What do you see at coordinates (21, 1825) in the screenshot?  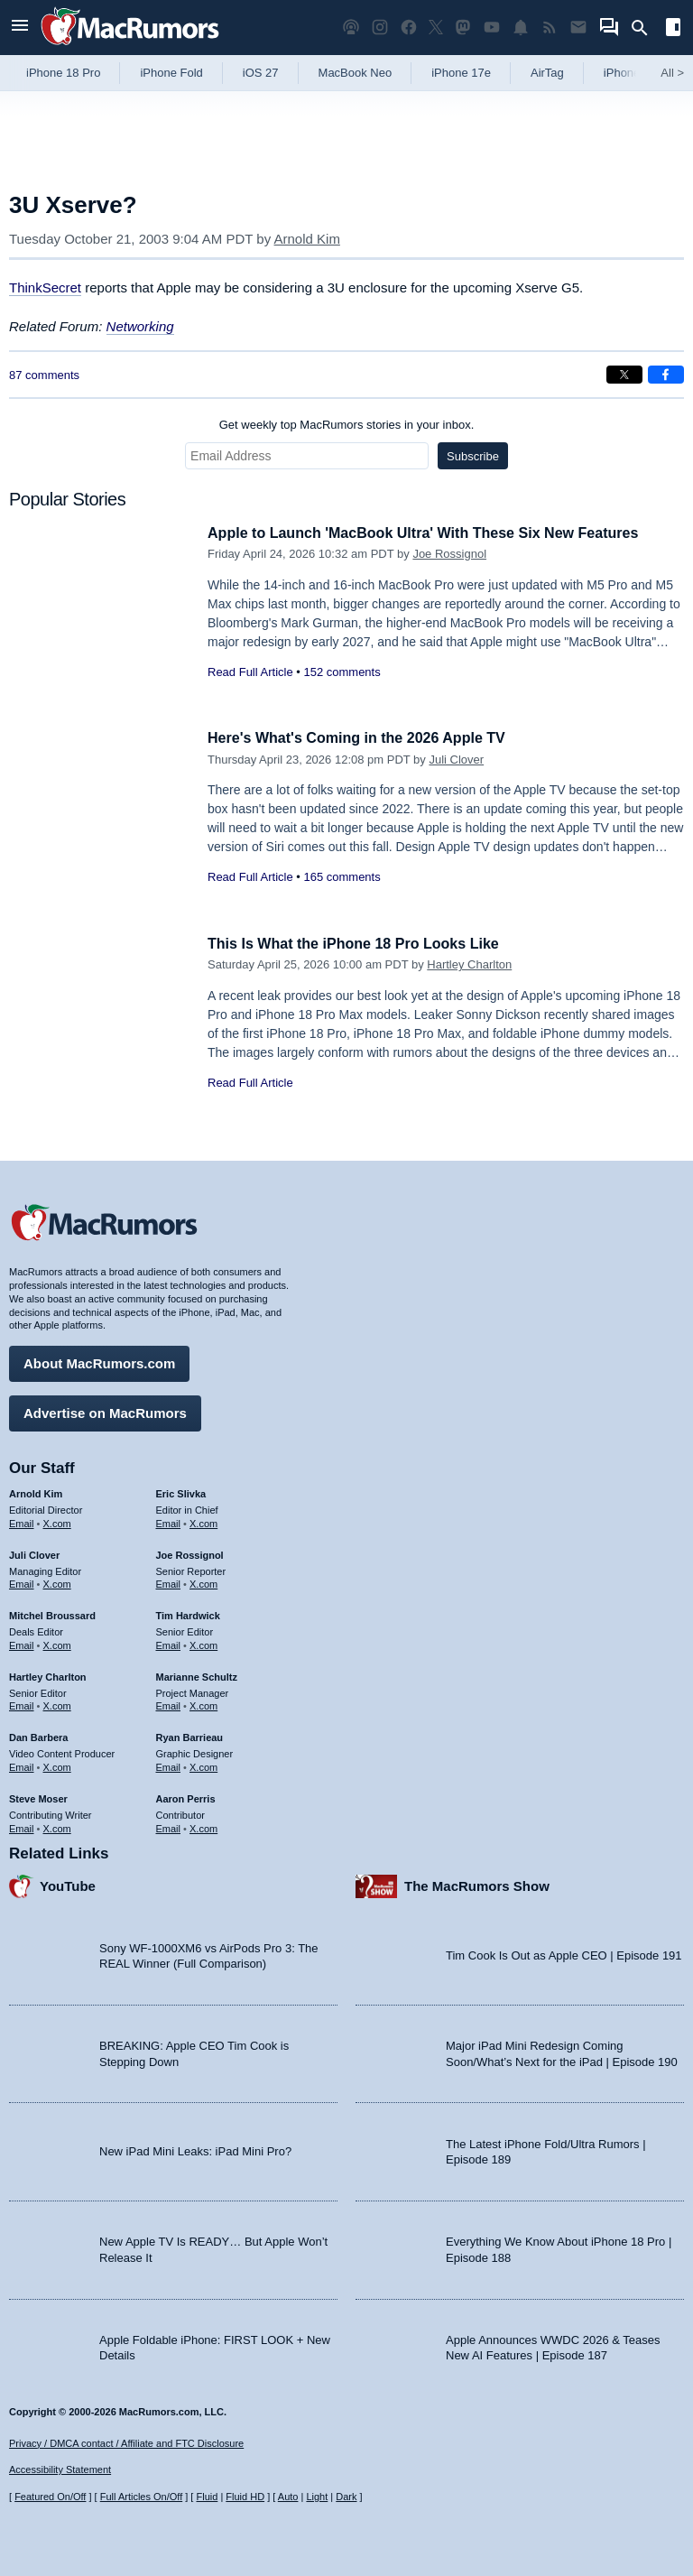 I see `Email [Email Steve Moser in email client]` at bounding box center [21, 1825].